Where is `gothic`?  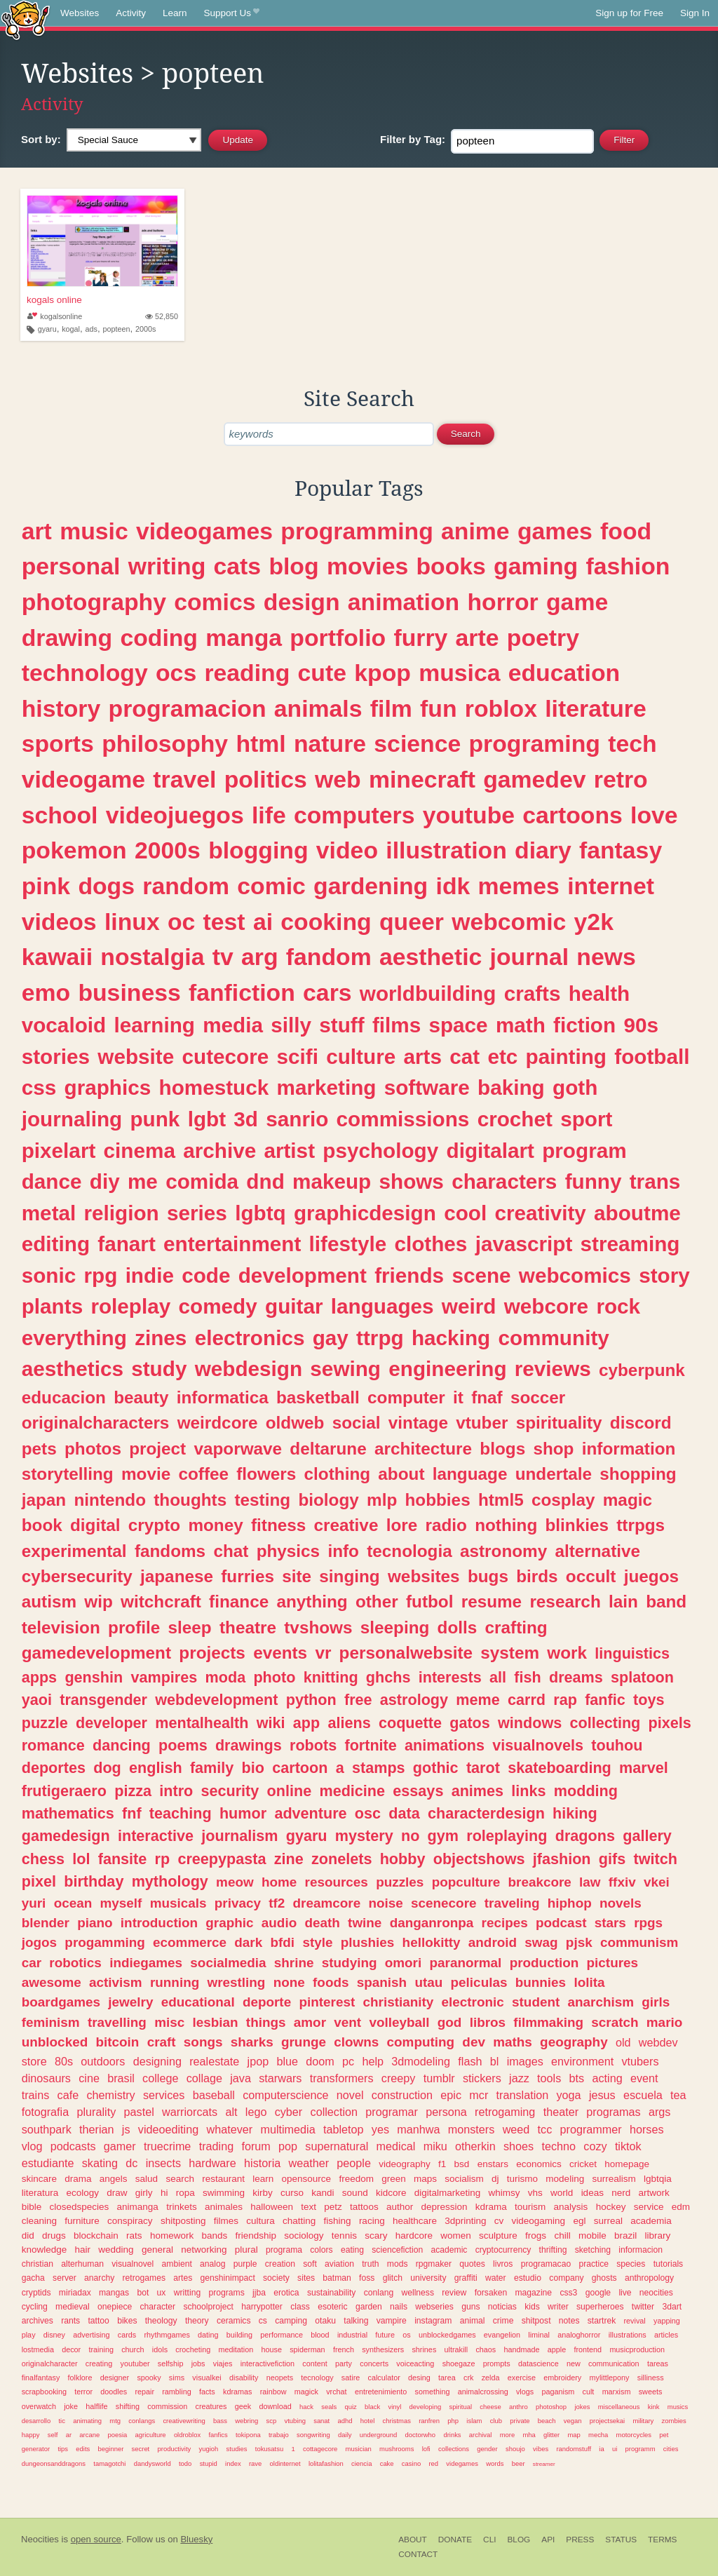 gothic is located at coordinates (436, 1767).